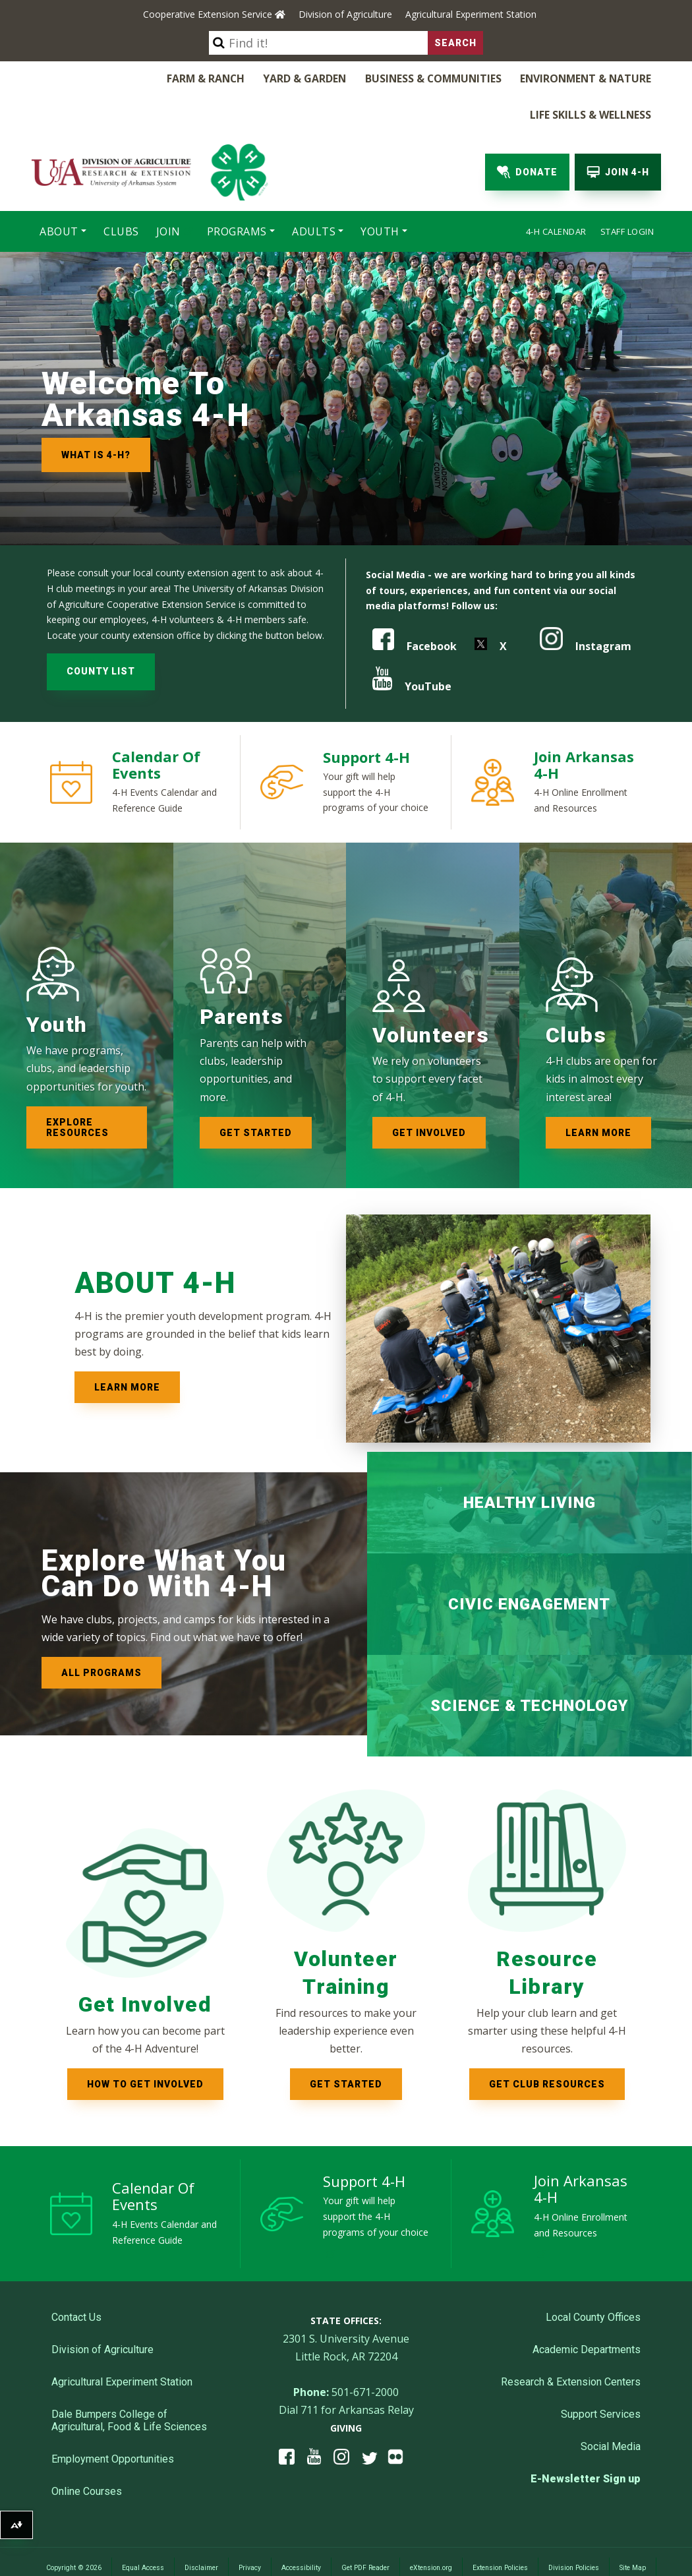 This screenshot has height=2576, width=692. Describe the element at coordinates (201, 2527) in the screenshot. I see `Disclaimer` at that location.